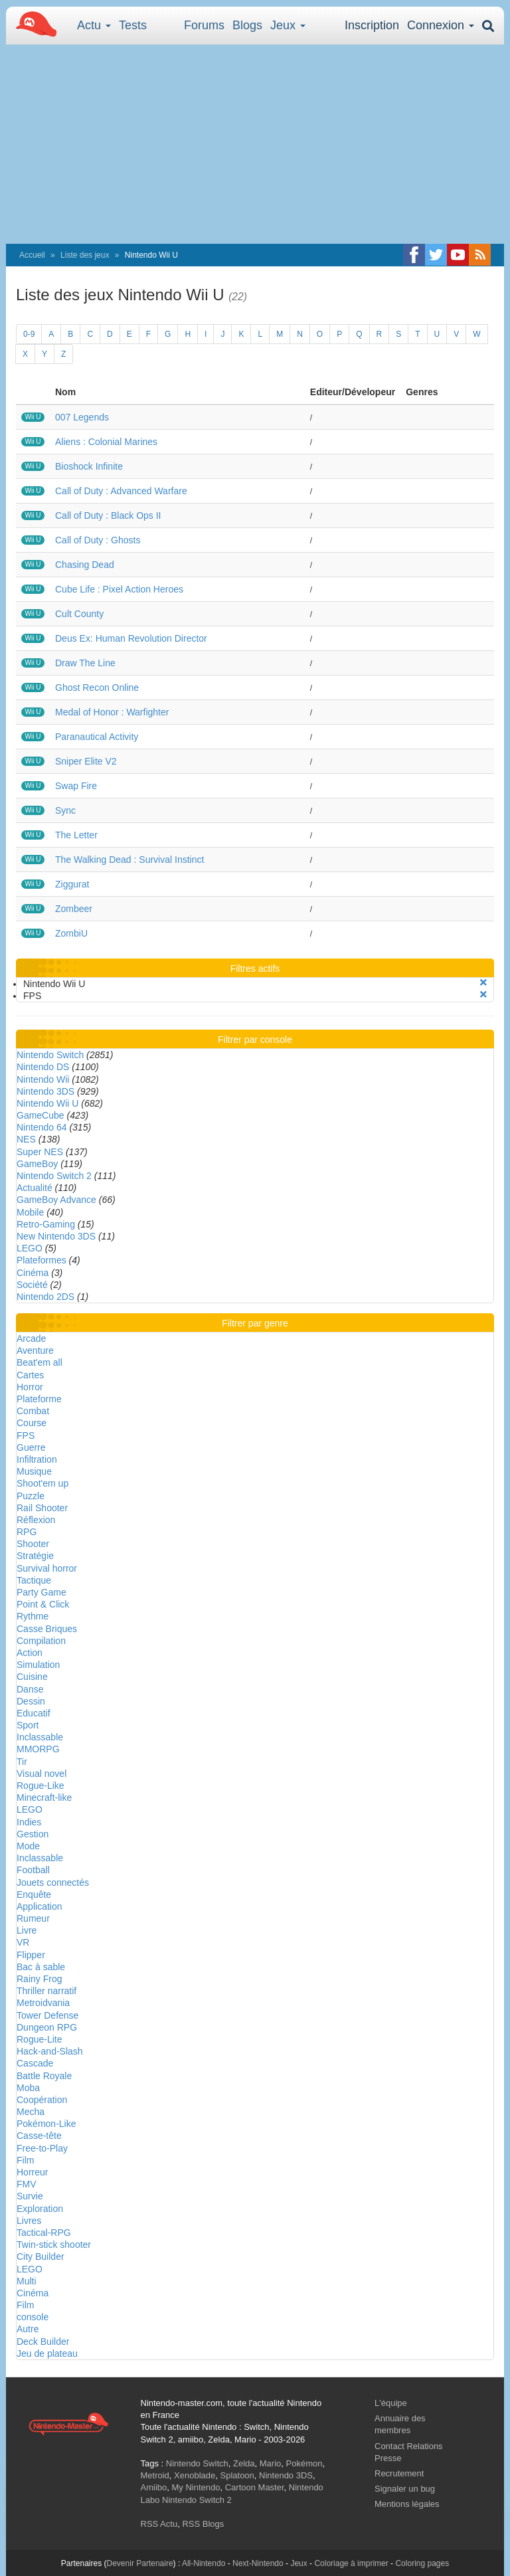 This screenshot has width=510, height=2576. Describe the element at coordinates (44, 2232) in the screenshot. I see `Tactical-RPG` at that location.